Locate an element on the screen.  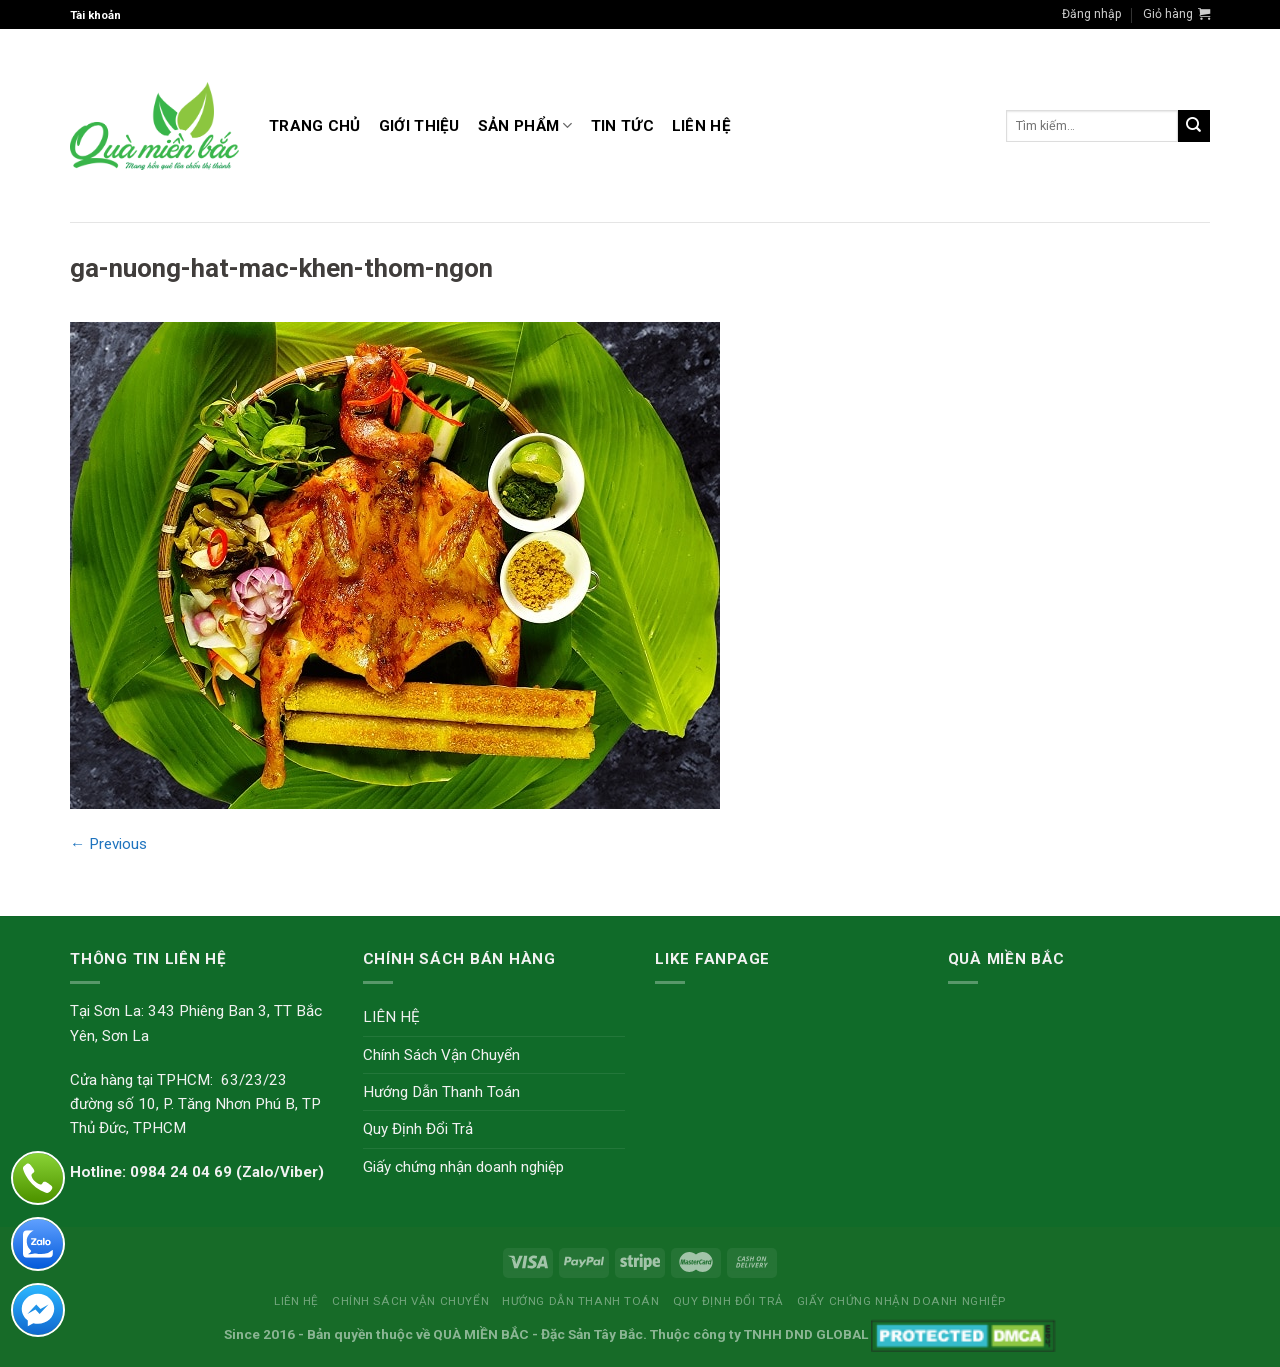
Chính Sách Vận Chuyển is located at coordinates (441, 1055).